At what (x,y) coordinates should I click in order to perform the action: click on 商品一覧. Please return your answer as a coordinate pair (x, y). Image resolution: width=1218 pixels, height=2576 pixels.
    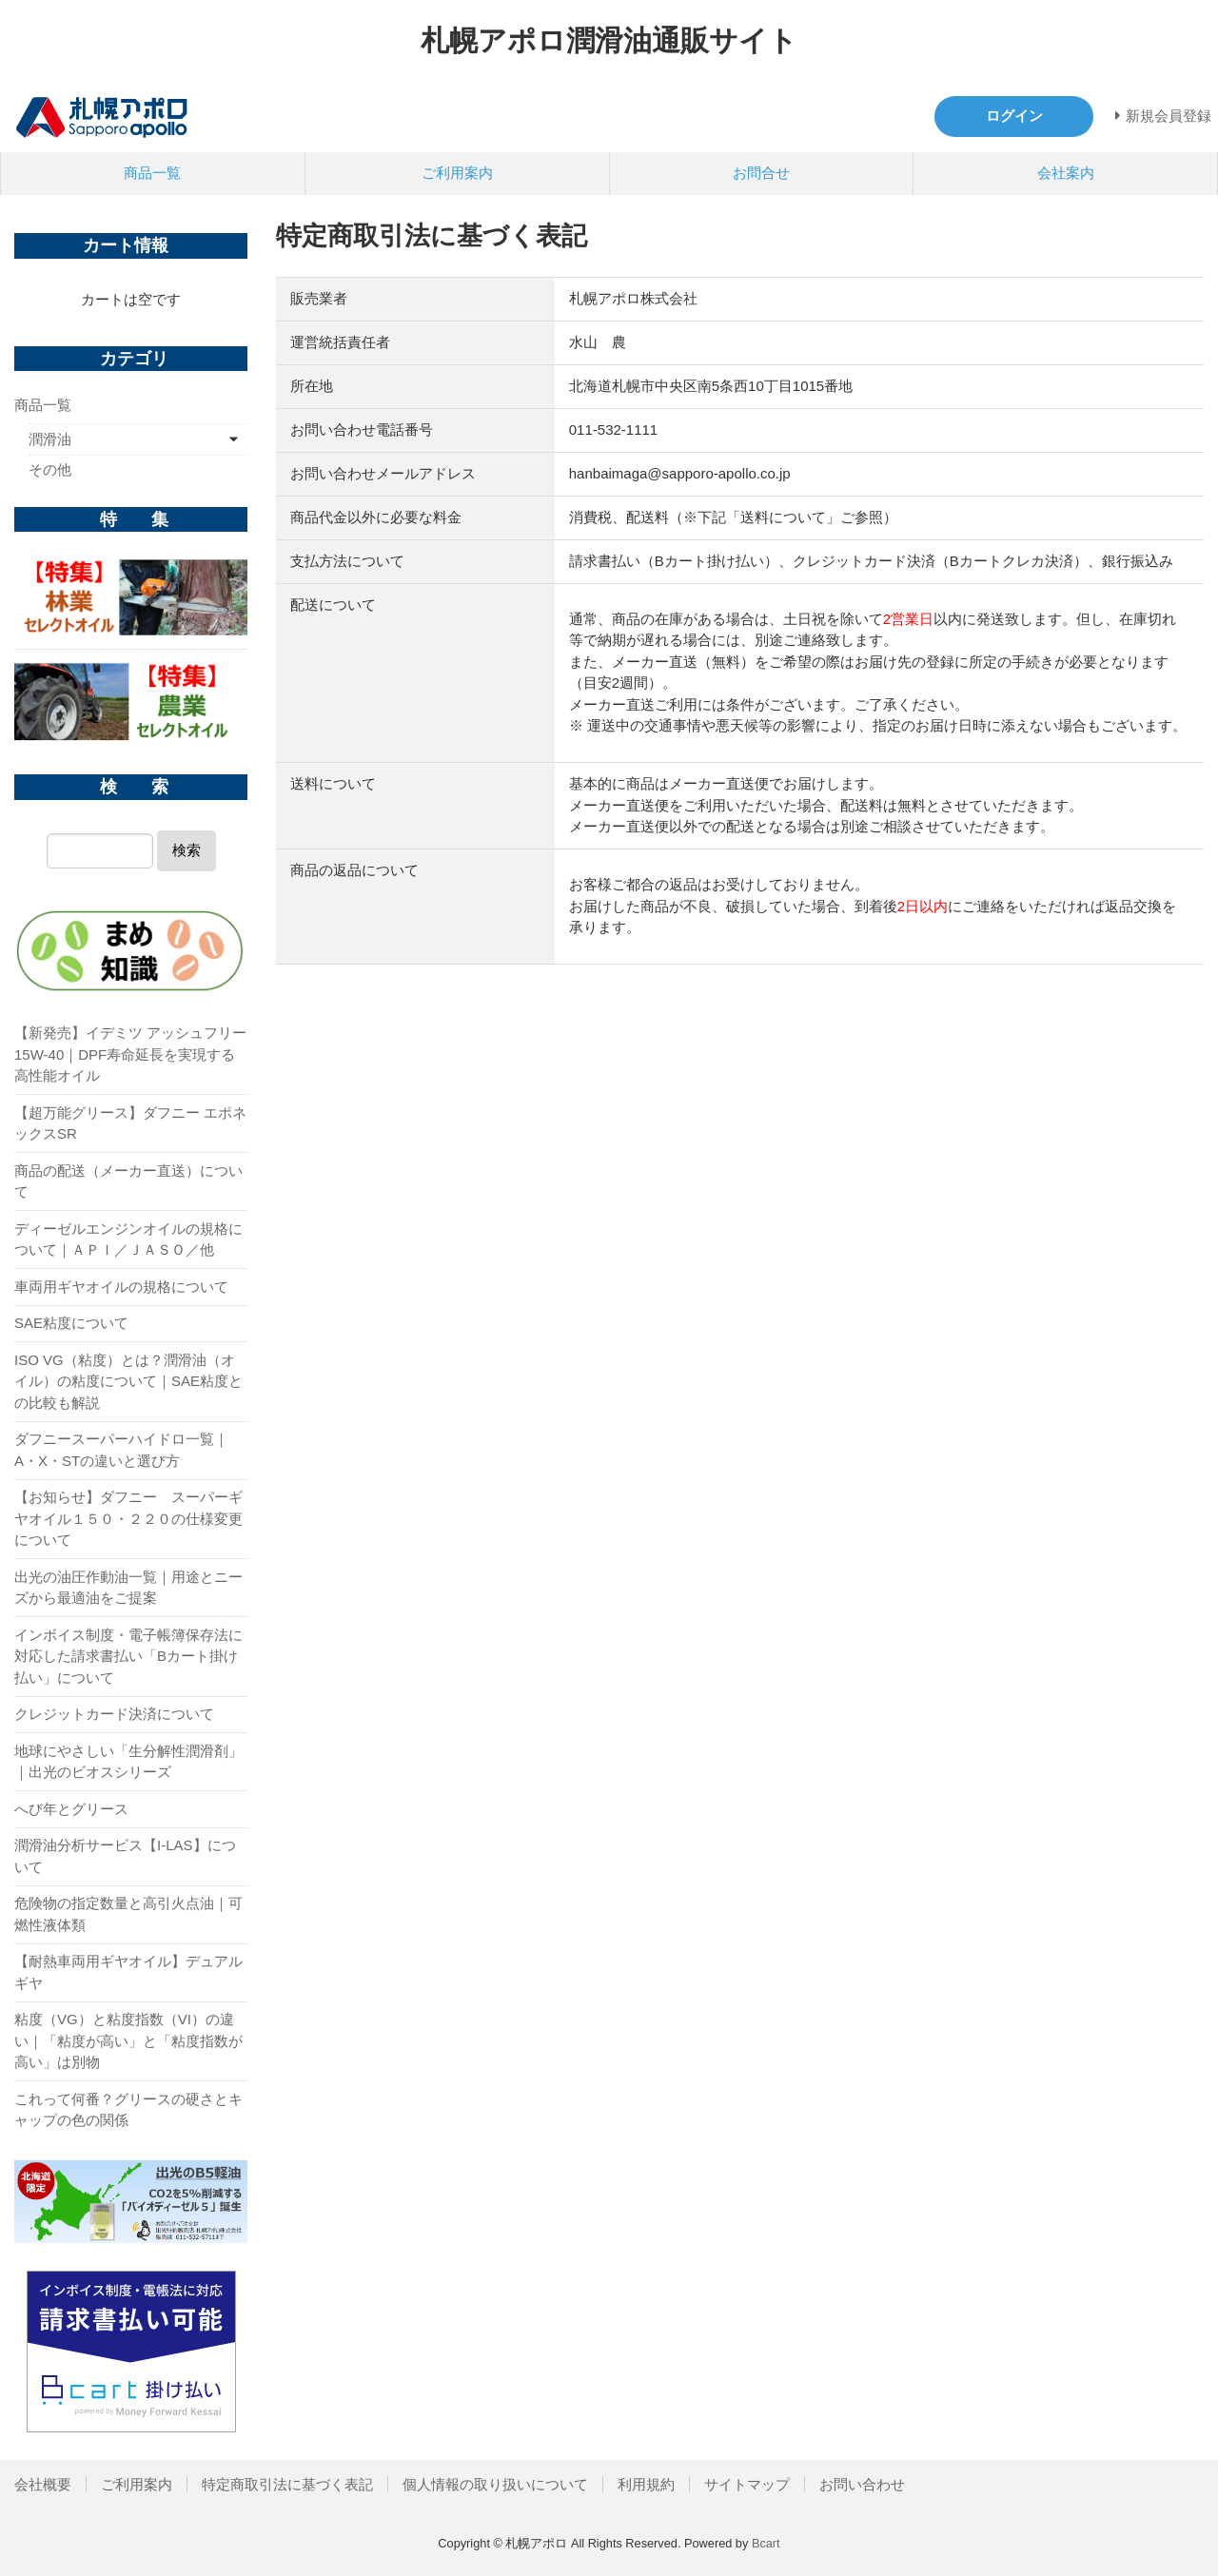
    Looking at the image, I should click on (152, 173).